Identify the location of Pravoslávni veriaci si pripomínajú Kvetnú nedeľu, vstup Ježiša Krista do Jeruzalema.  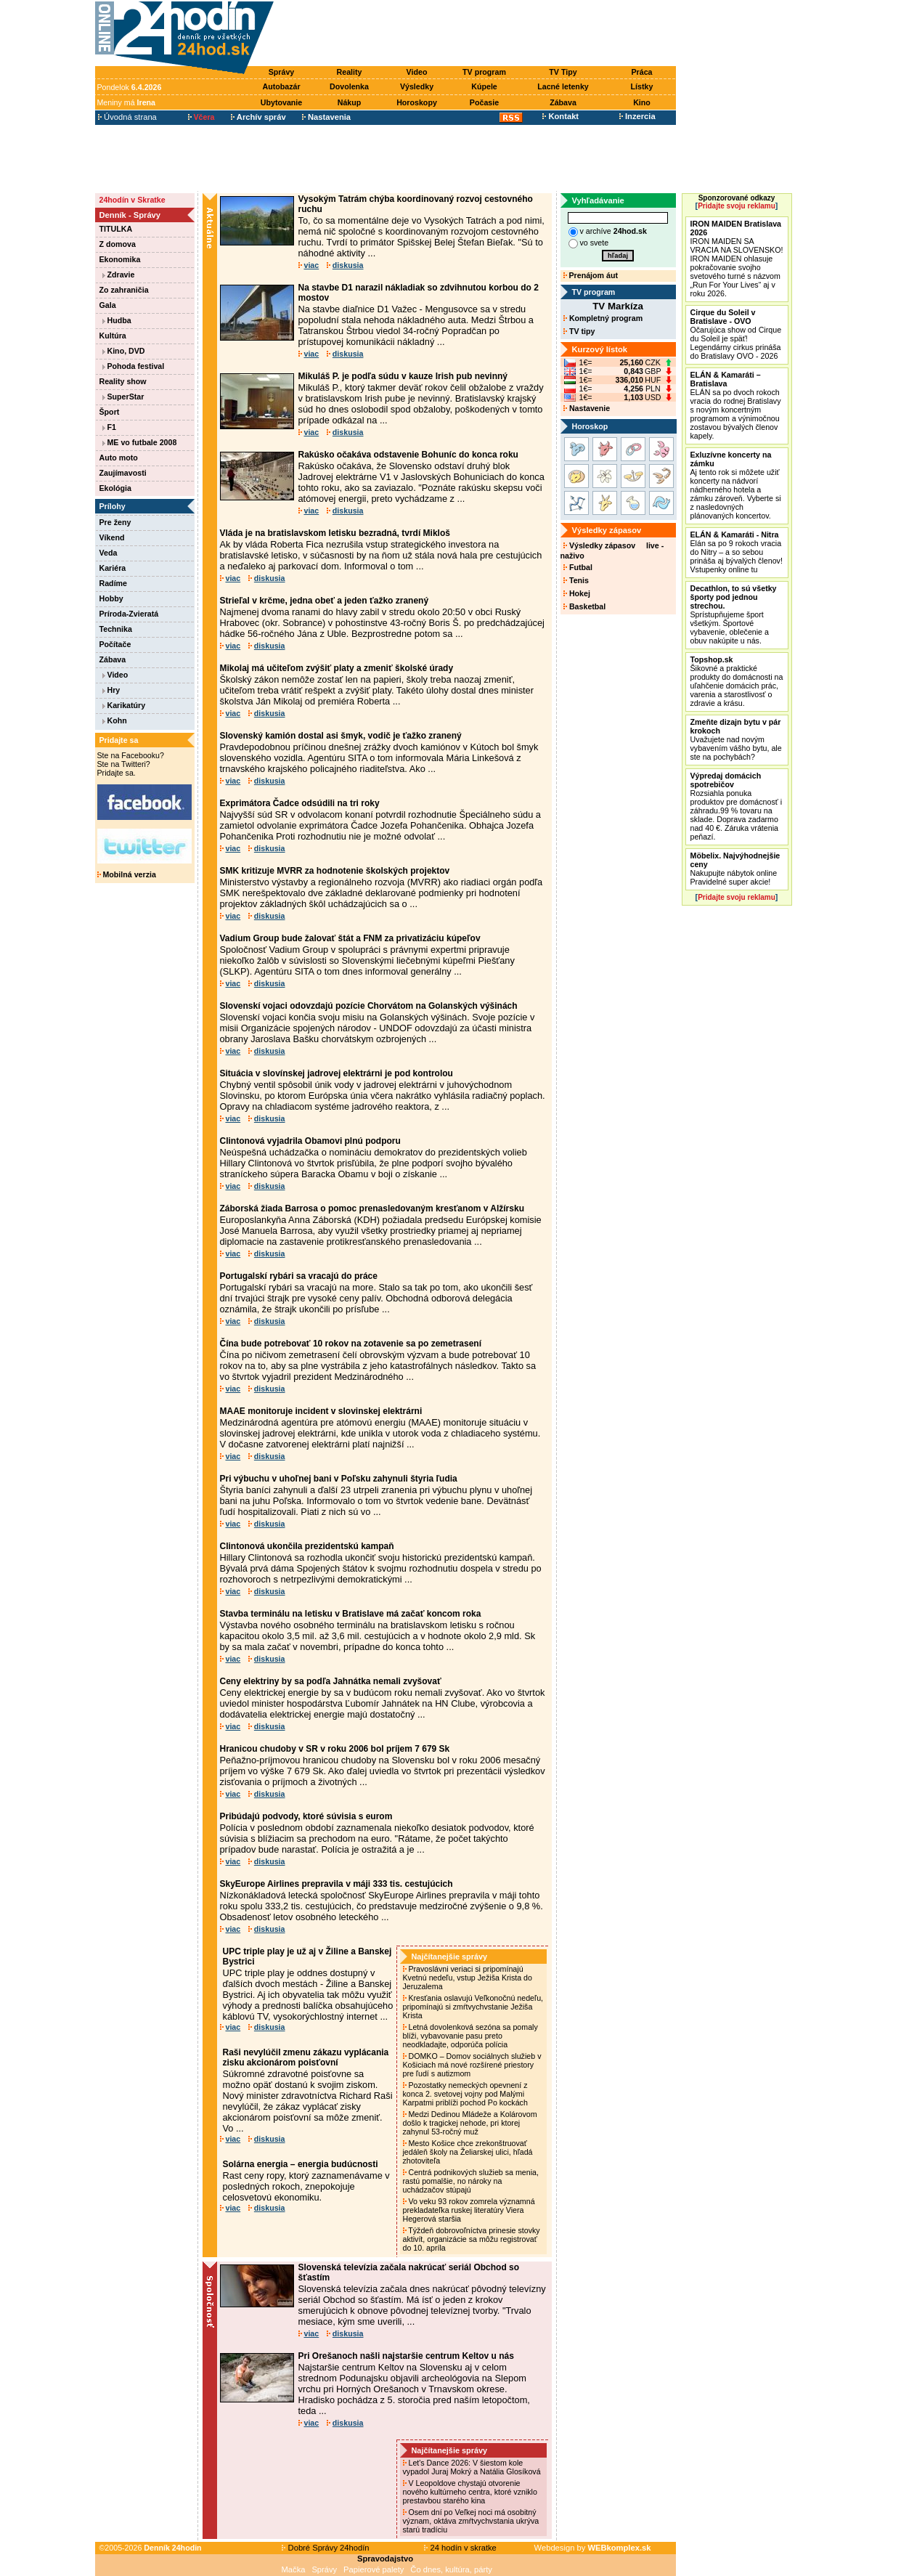
(467, 1977).